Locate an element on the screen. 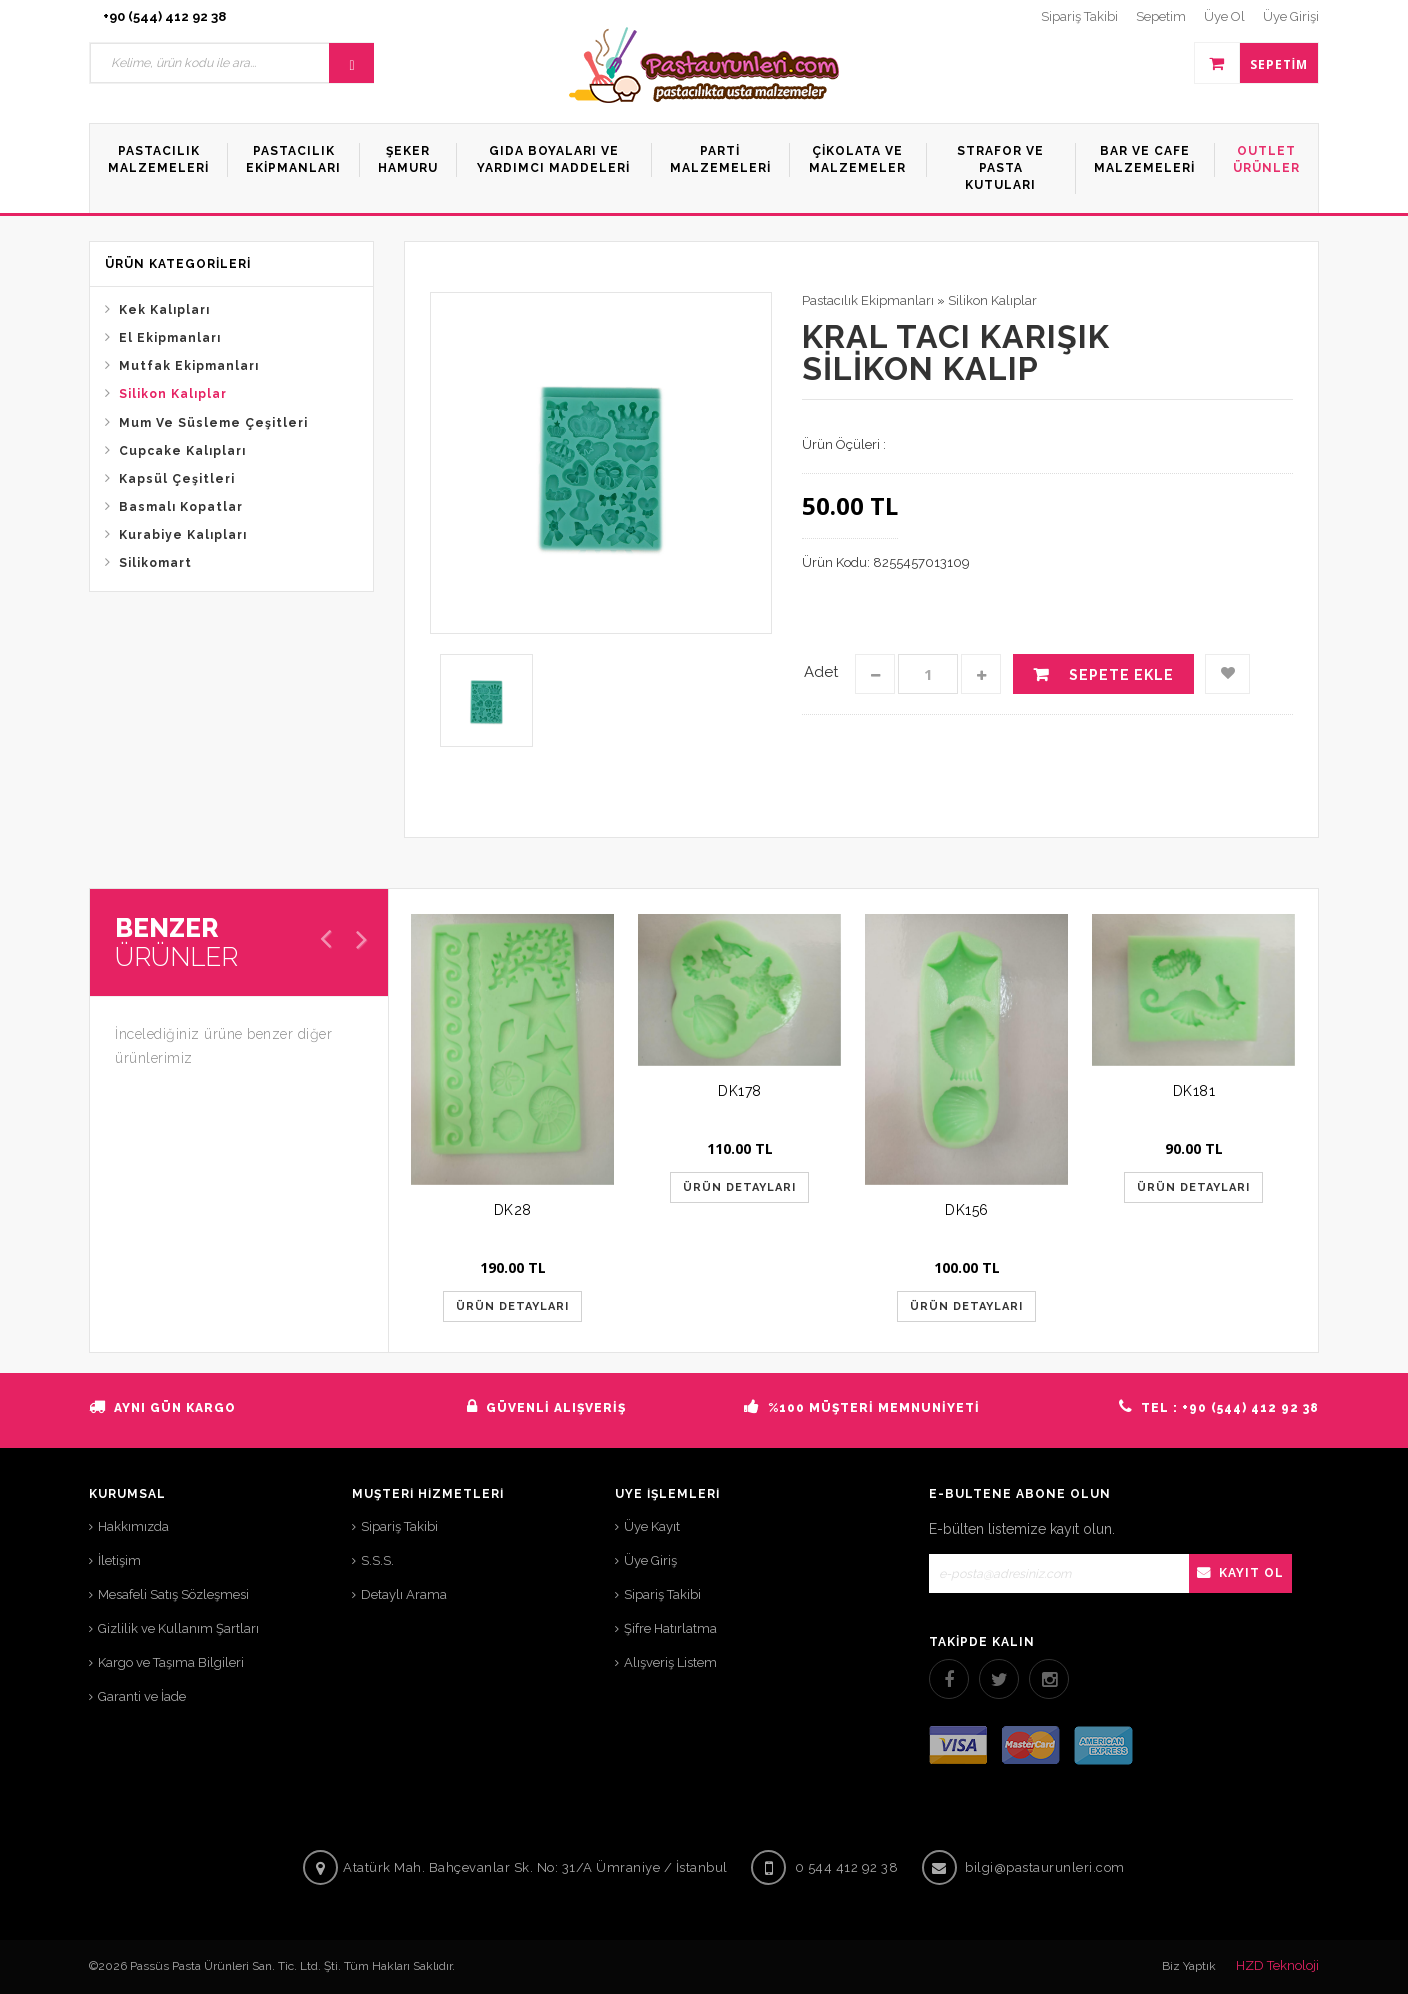 The width and height of the screenshot is (1408, 1994). DK28 is located at coordinates (513, 1210).